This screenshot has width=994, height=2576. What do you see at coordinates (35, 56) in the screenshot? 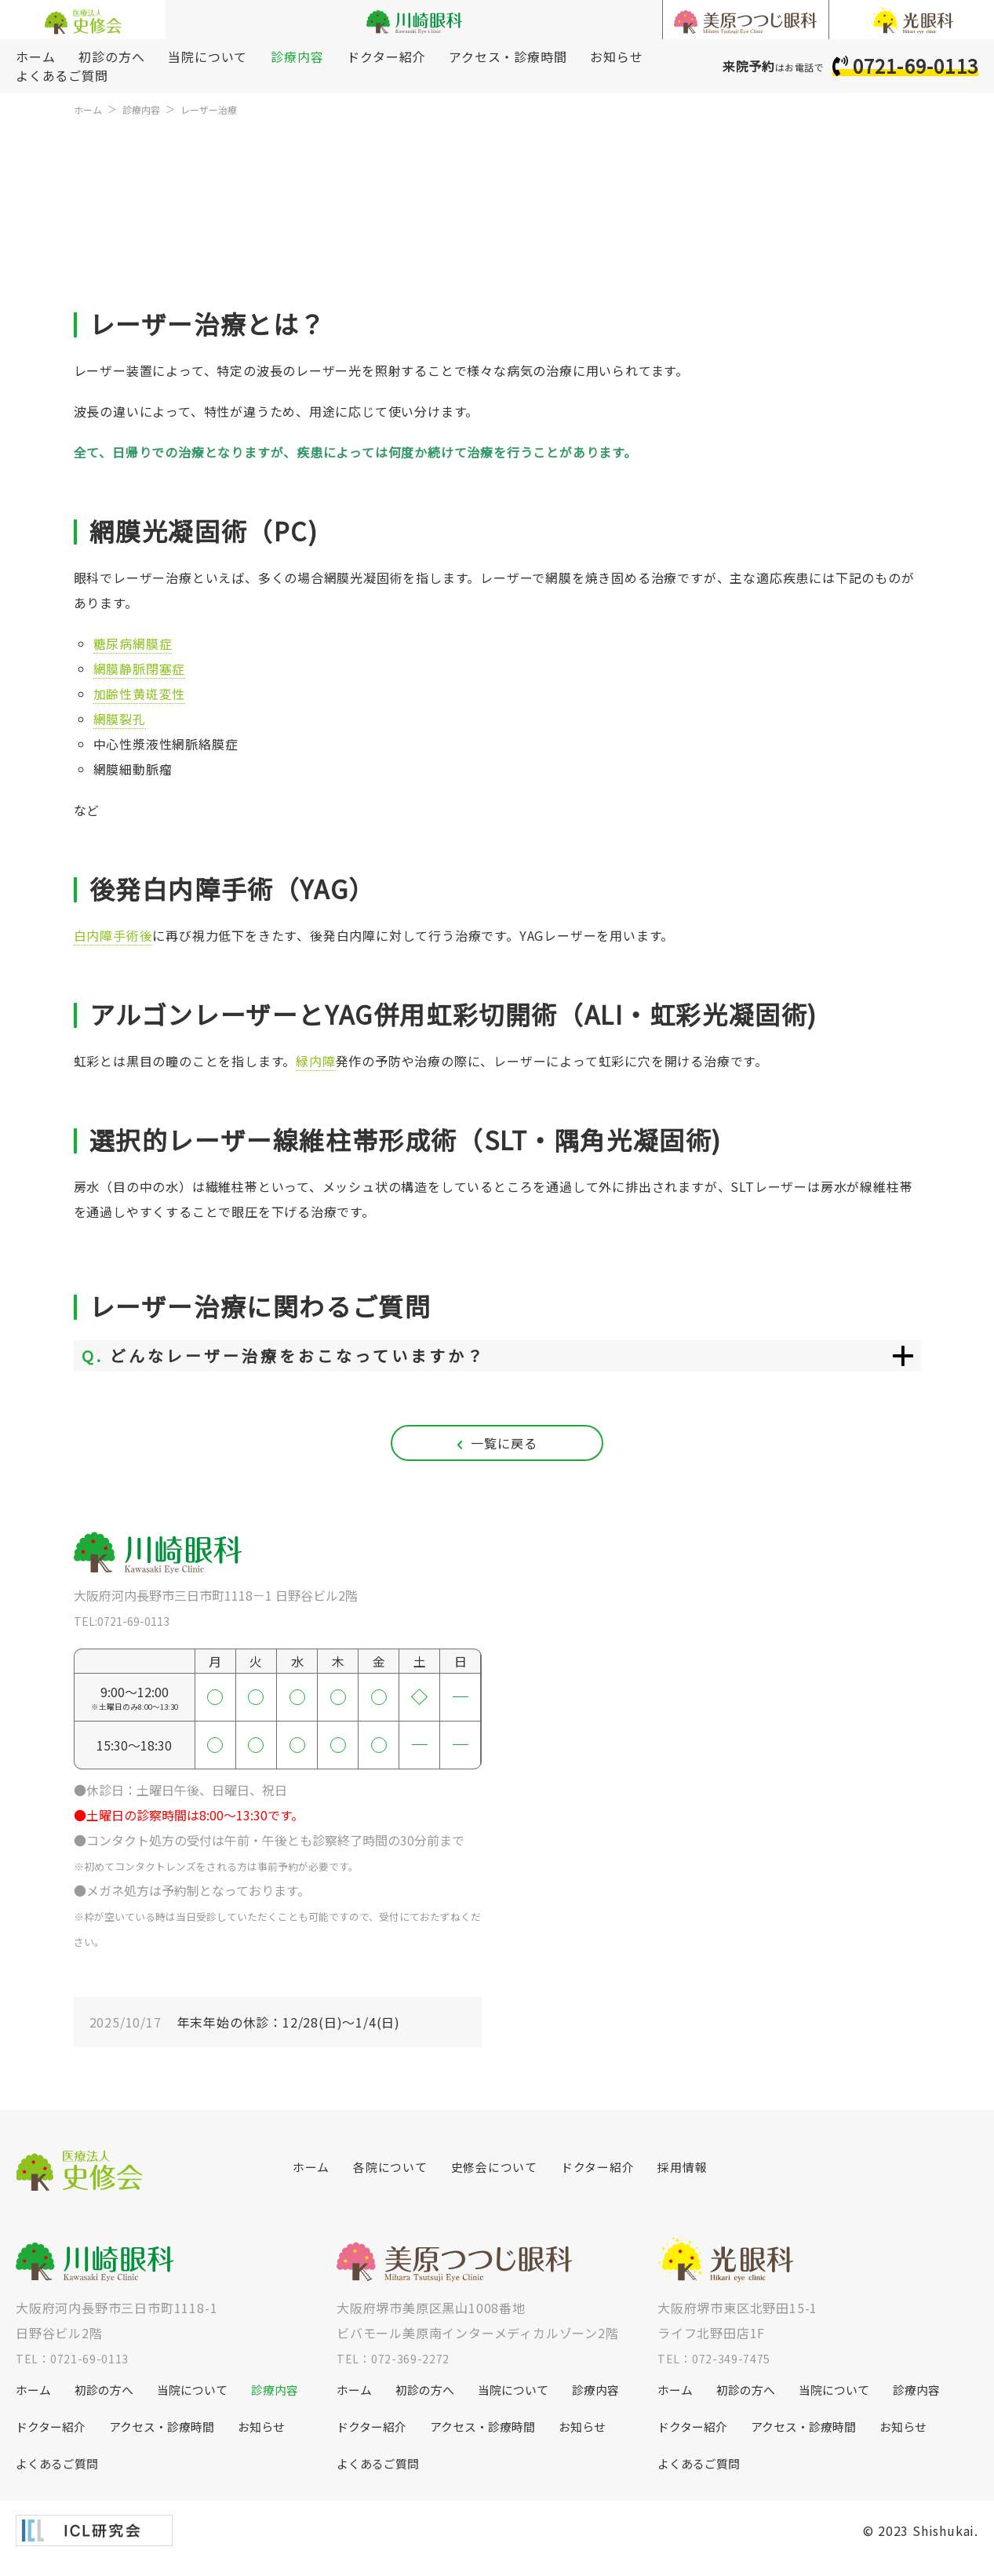
I see `ホーム` at bounding box center [35, 56].